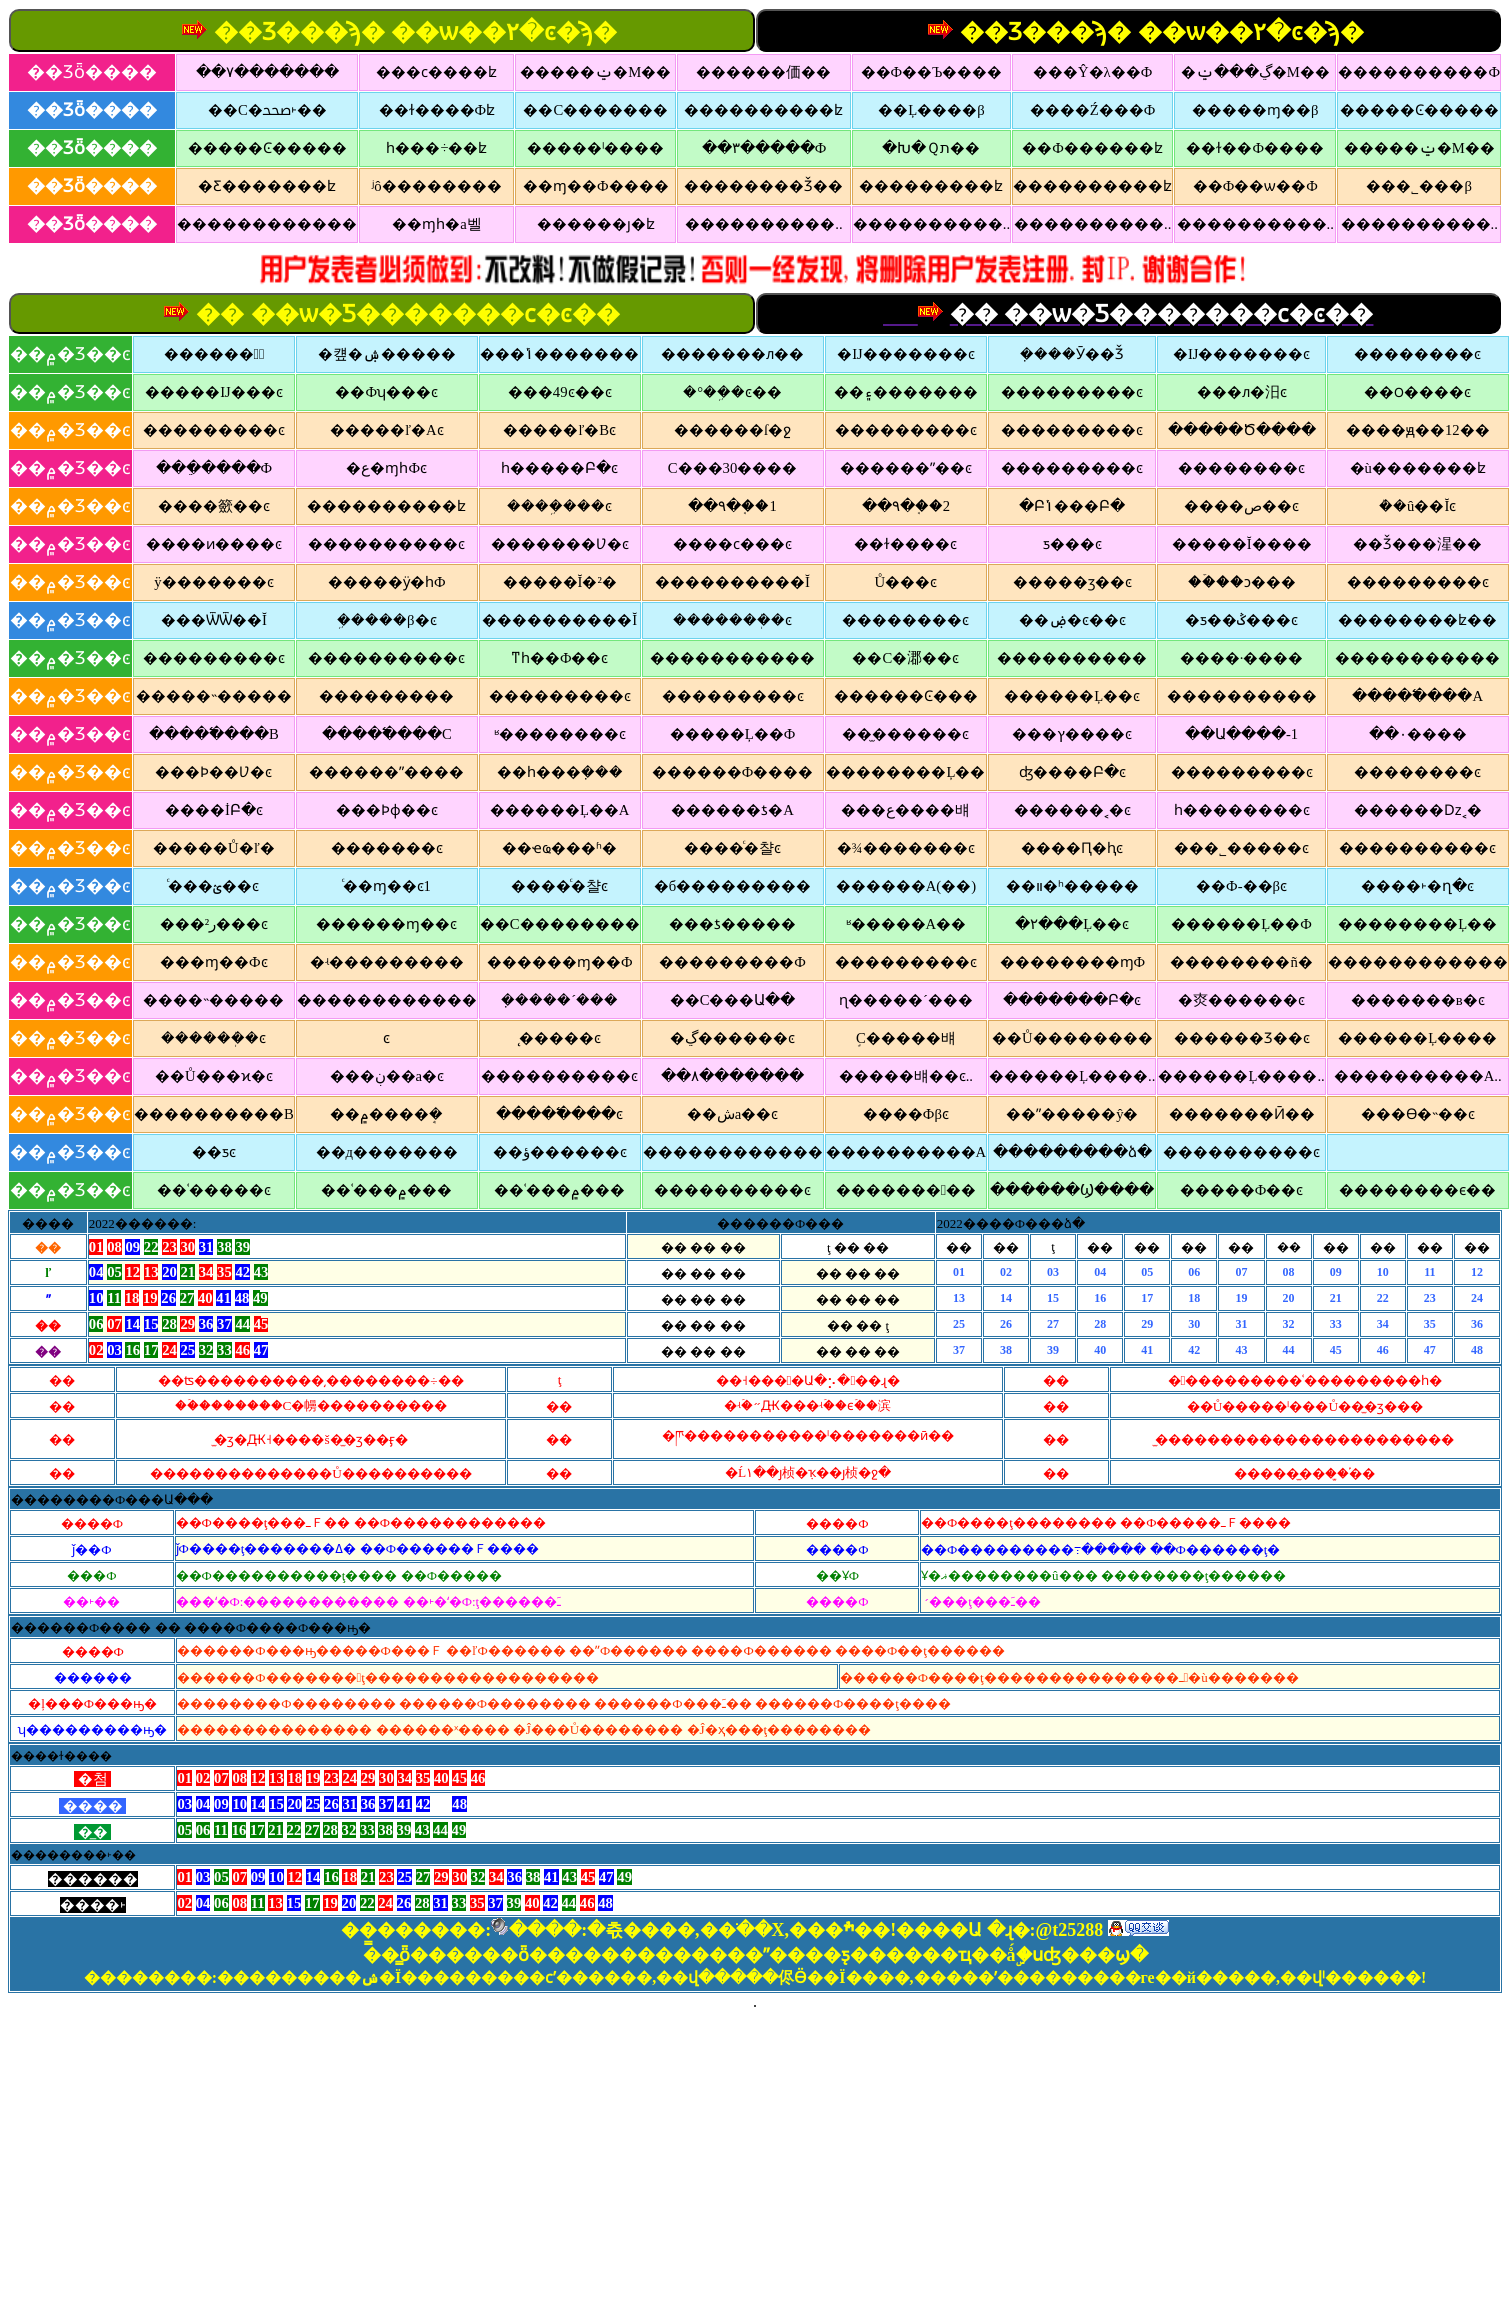 The image size is (1510, 2311). What do you see at coordinates (560, 810) in the screenshot?
I see `������Ļ��A` at bounding box center [560, 810].